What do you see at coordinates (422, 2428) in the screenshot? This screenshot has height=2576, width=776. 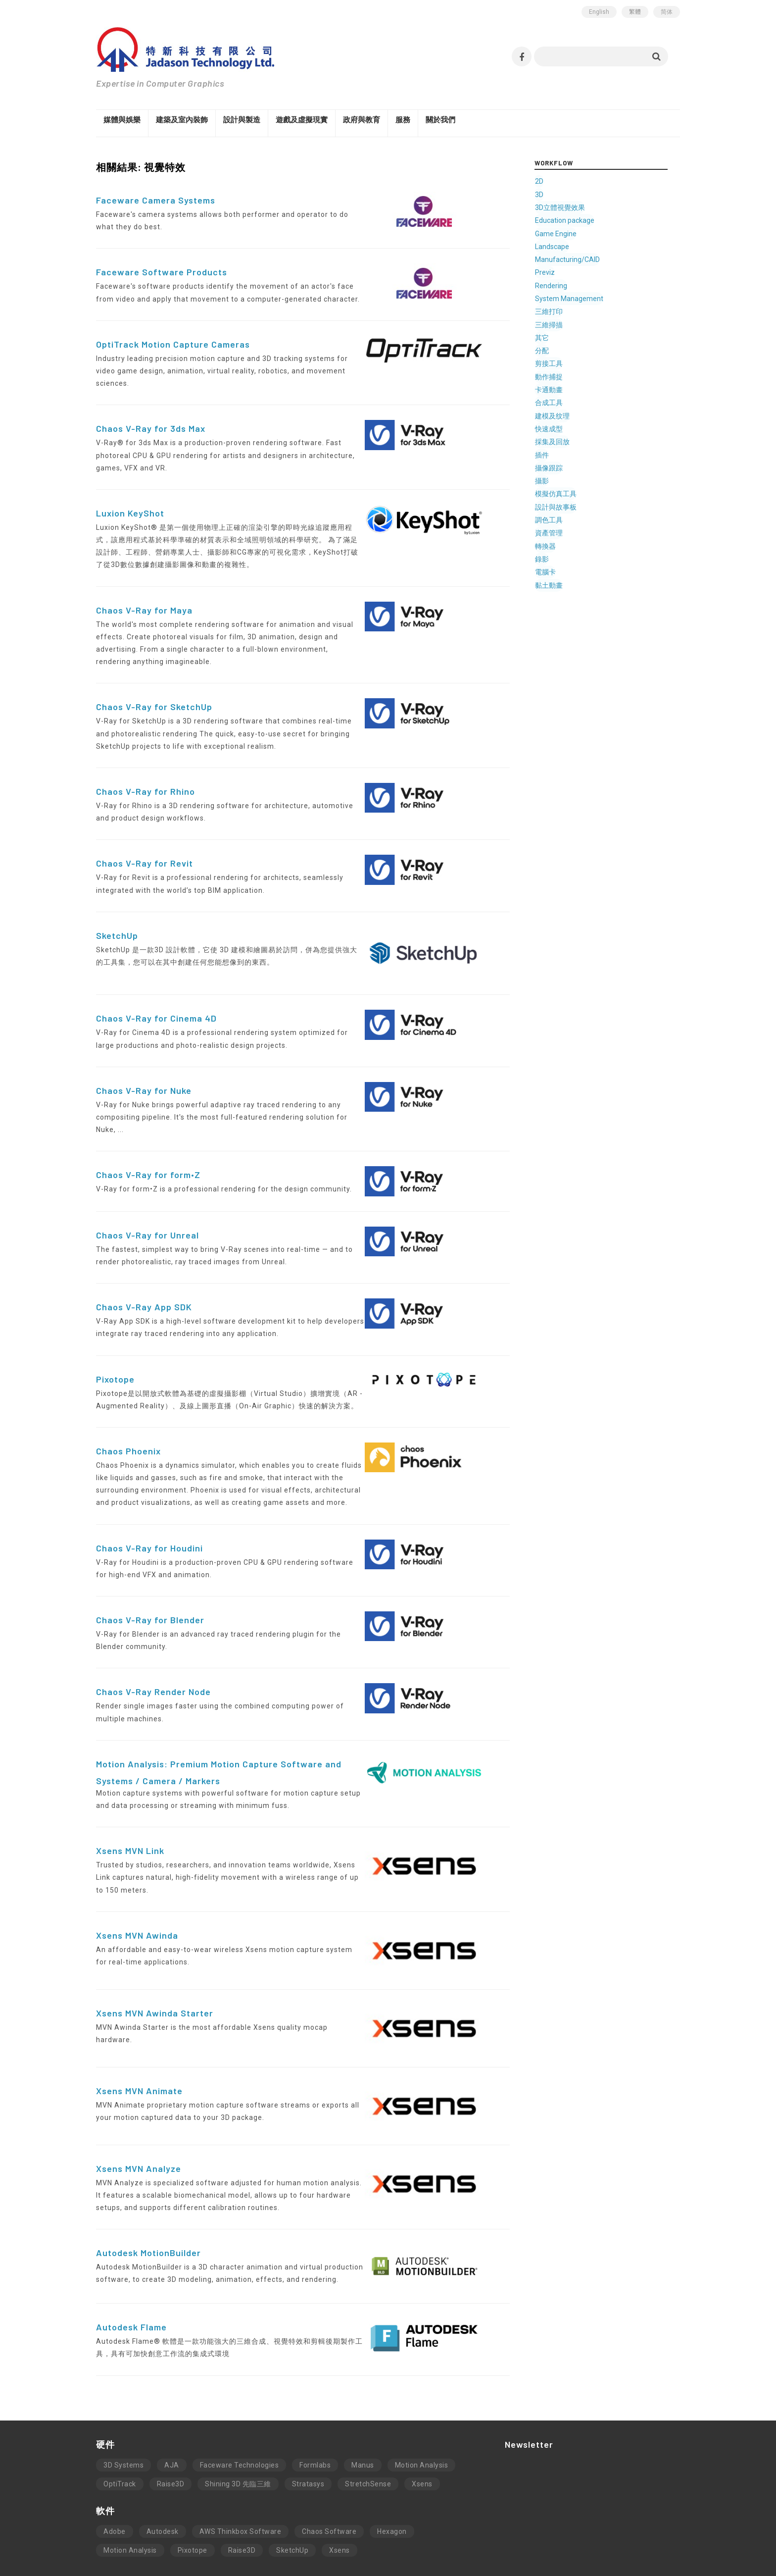 I see `Xsens` at bounding box center [422, 2428].